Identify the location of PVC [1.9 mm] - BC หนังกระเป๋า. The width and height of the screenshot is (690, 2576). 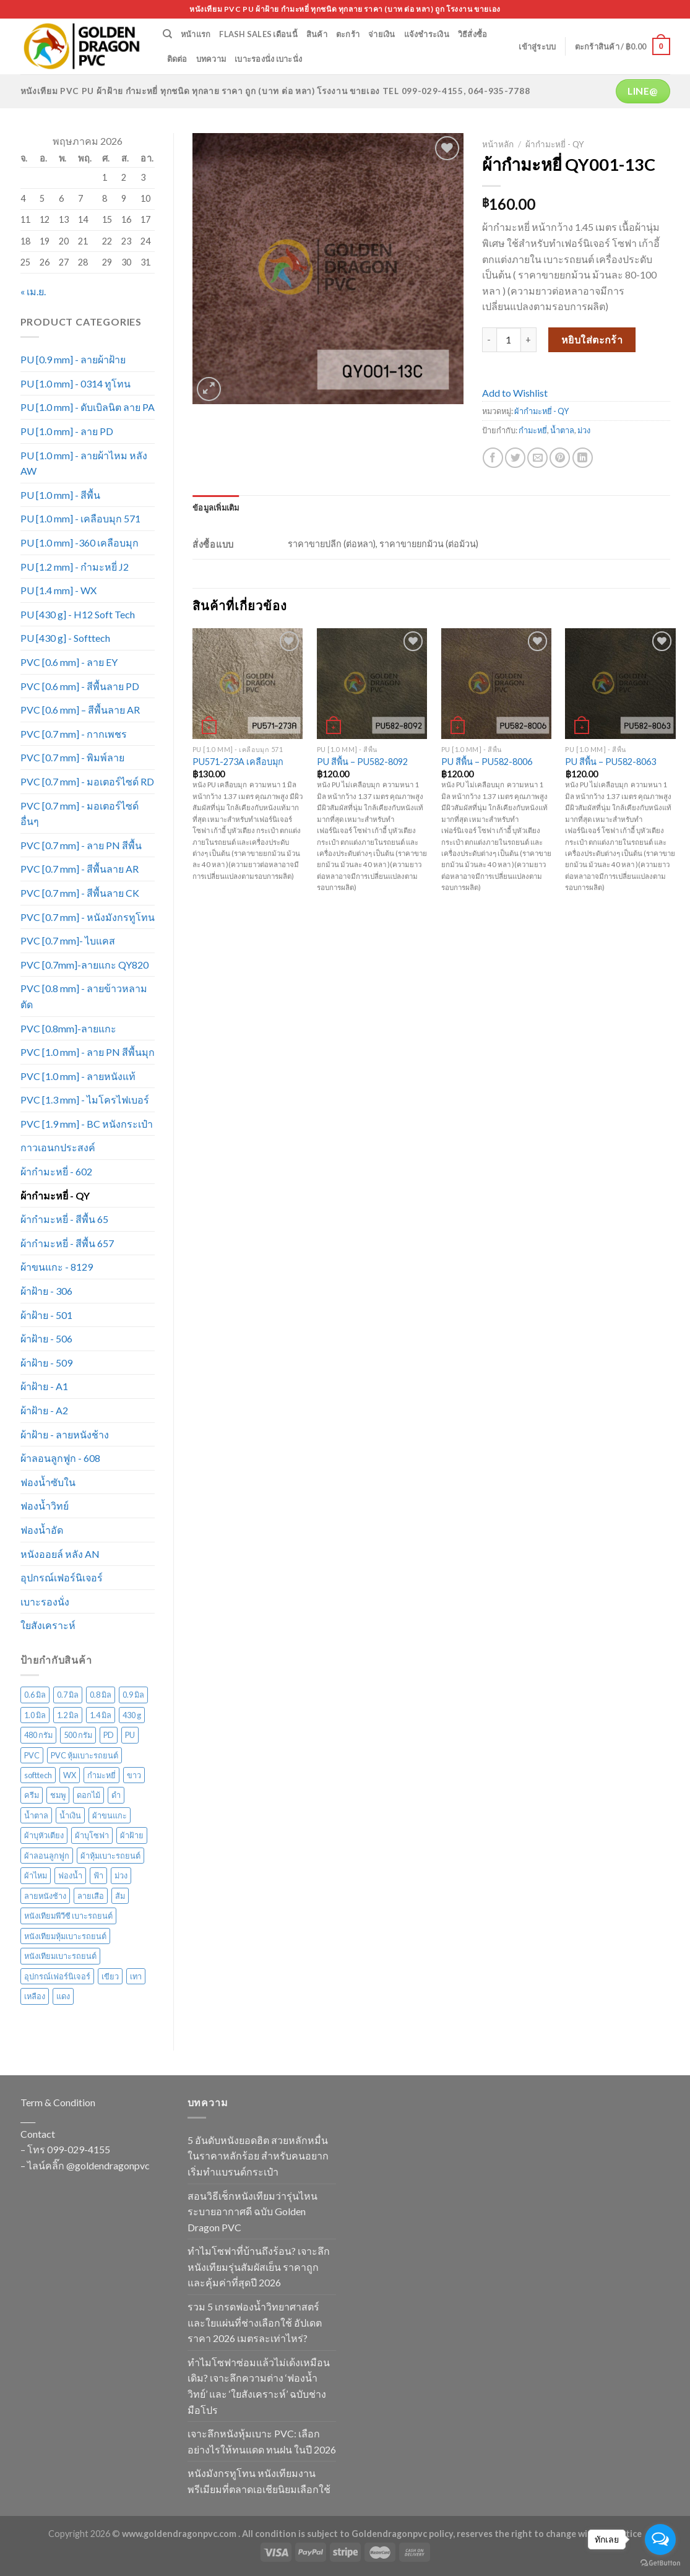
(86, 1124).